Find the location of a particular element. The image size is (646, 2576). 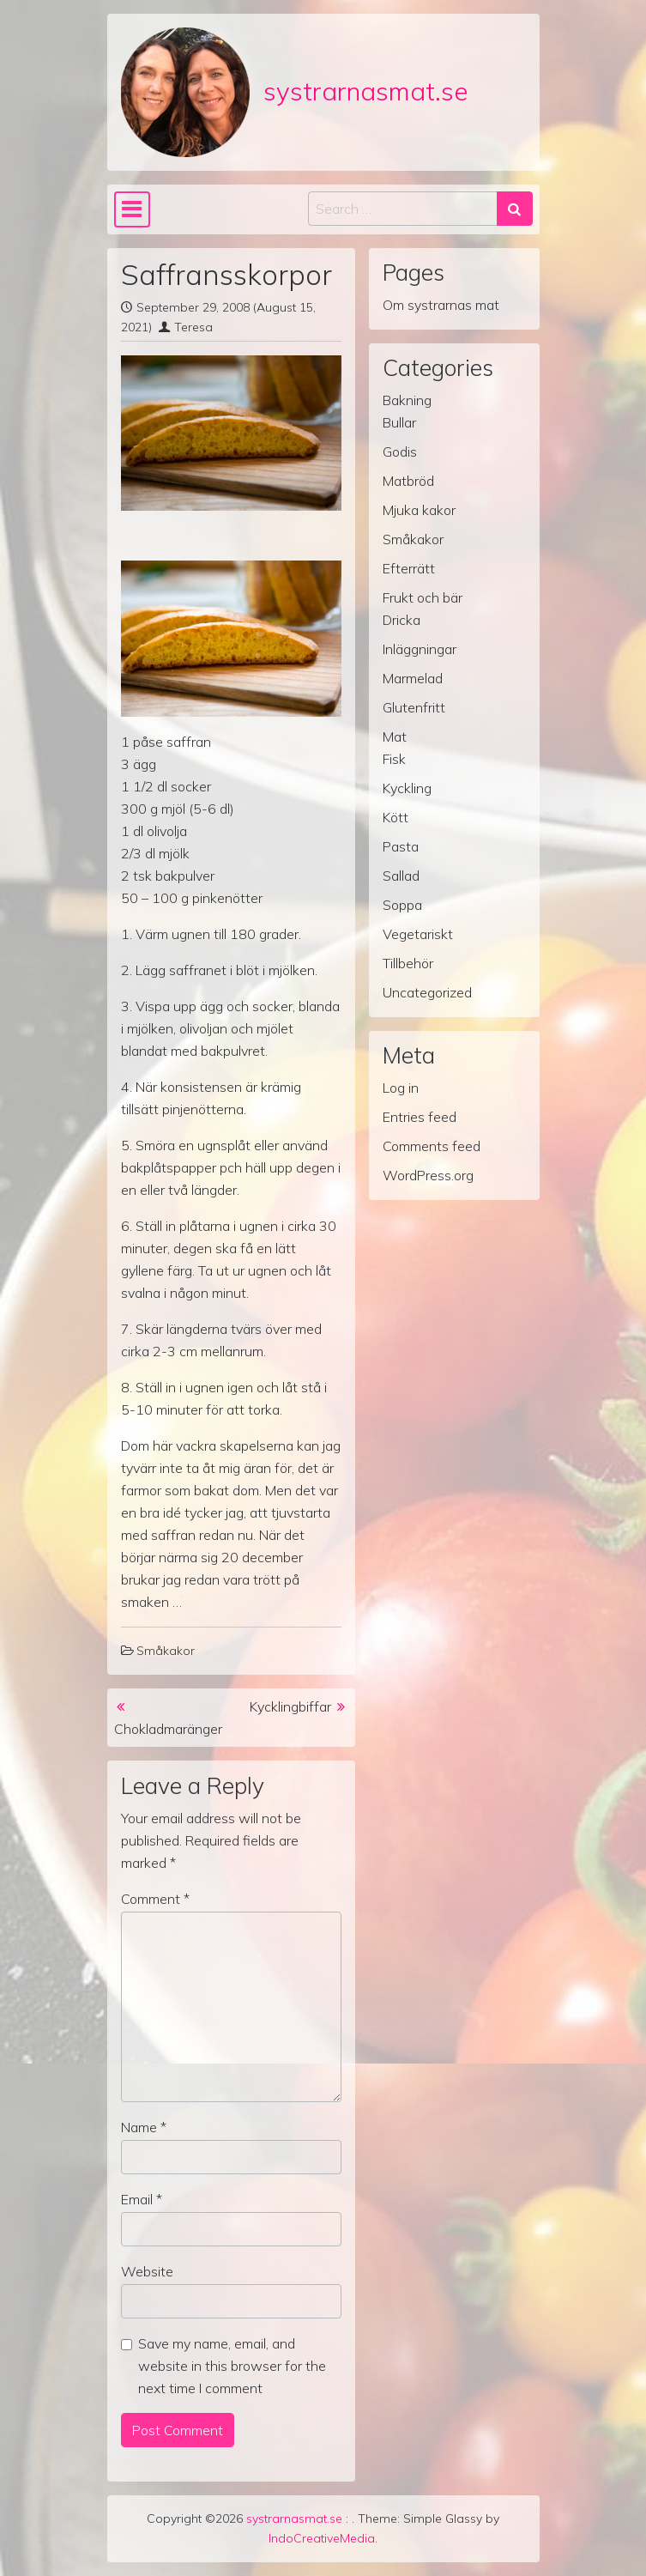

Kyckling is located at coordinates (407, 788).